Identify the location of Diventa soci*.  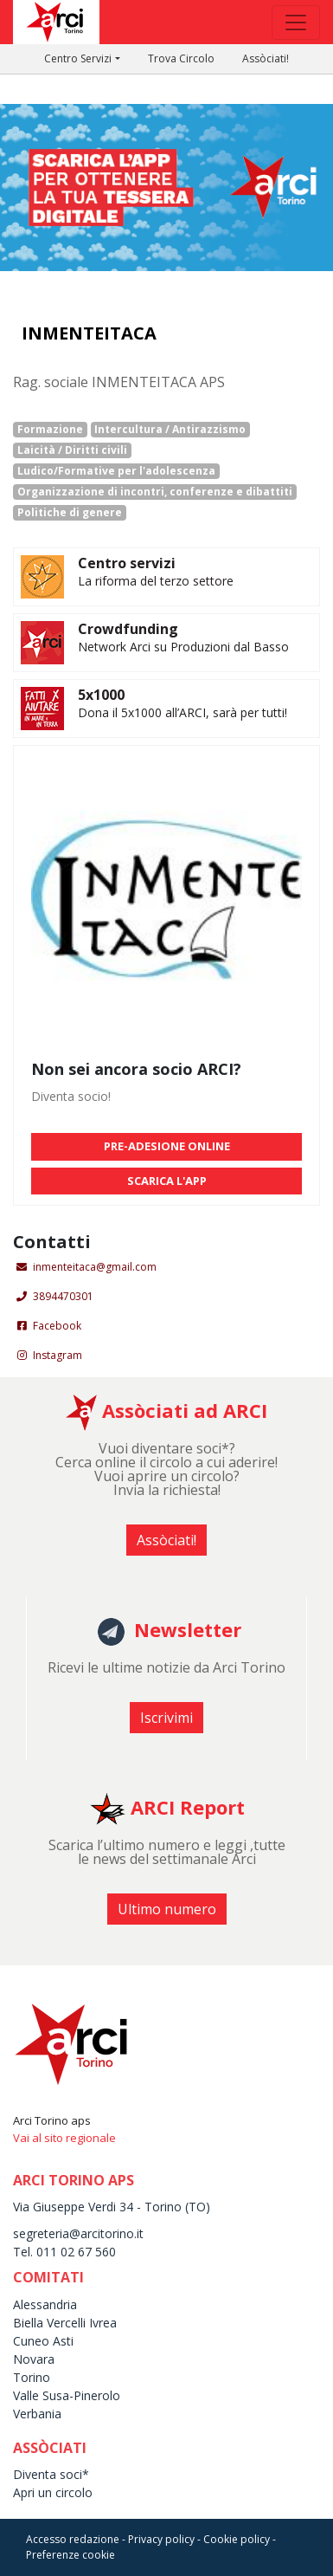
(51, 2474).